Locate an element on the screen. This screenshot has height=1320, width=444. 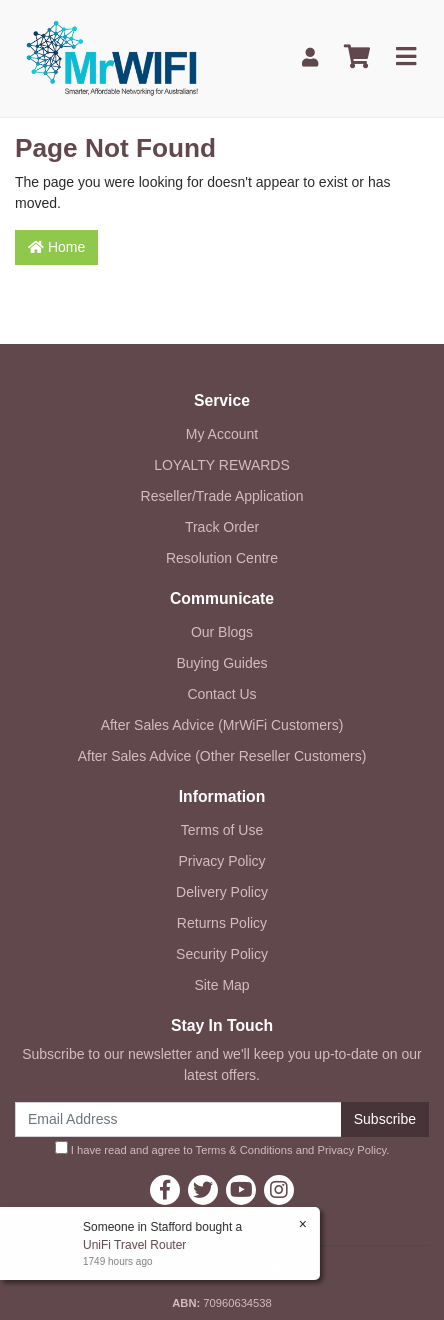
After Sales Advice (MrWiFi Customers) is located at coordinates (222, 725).